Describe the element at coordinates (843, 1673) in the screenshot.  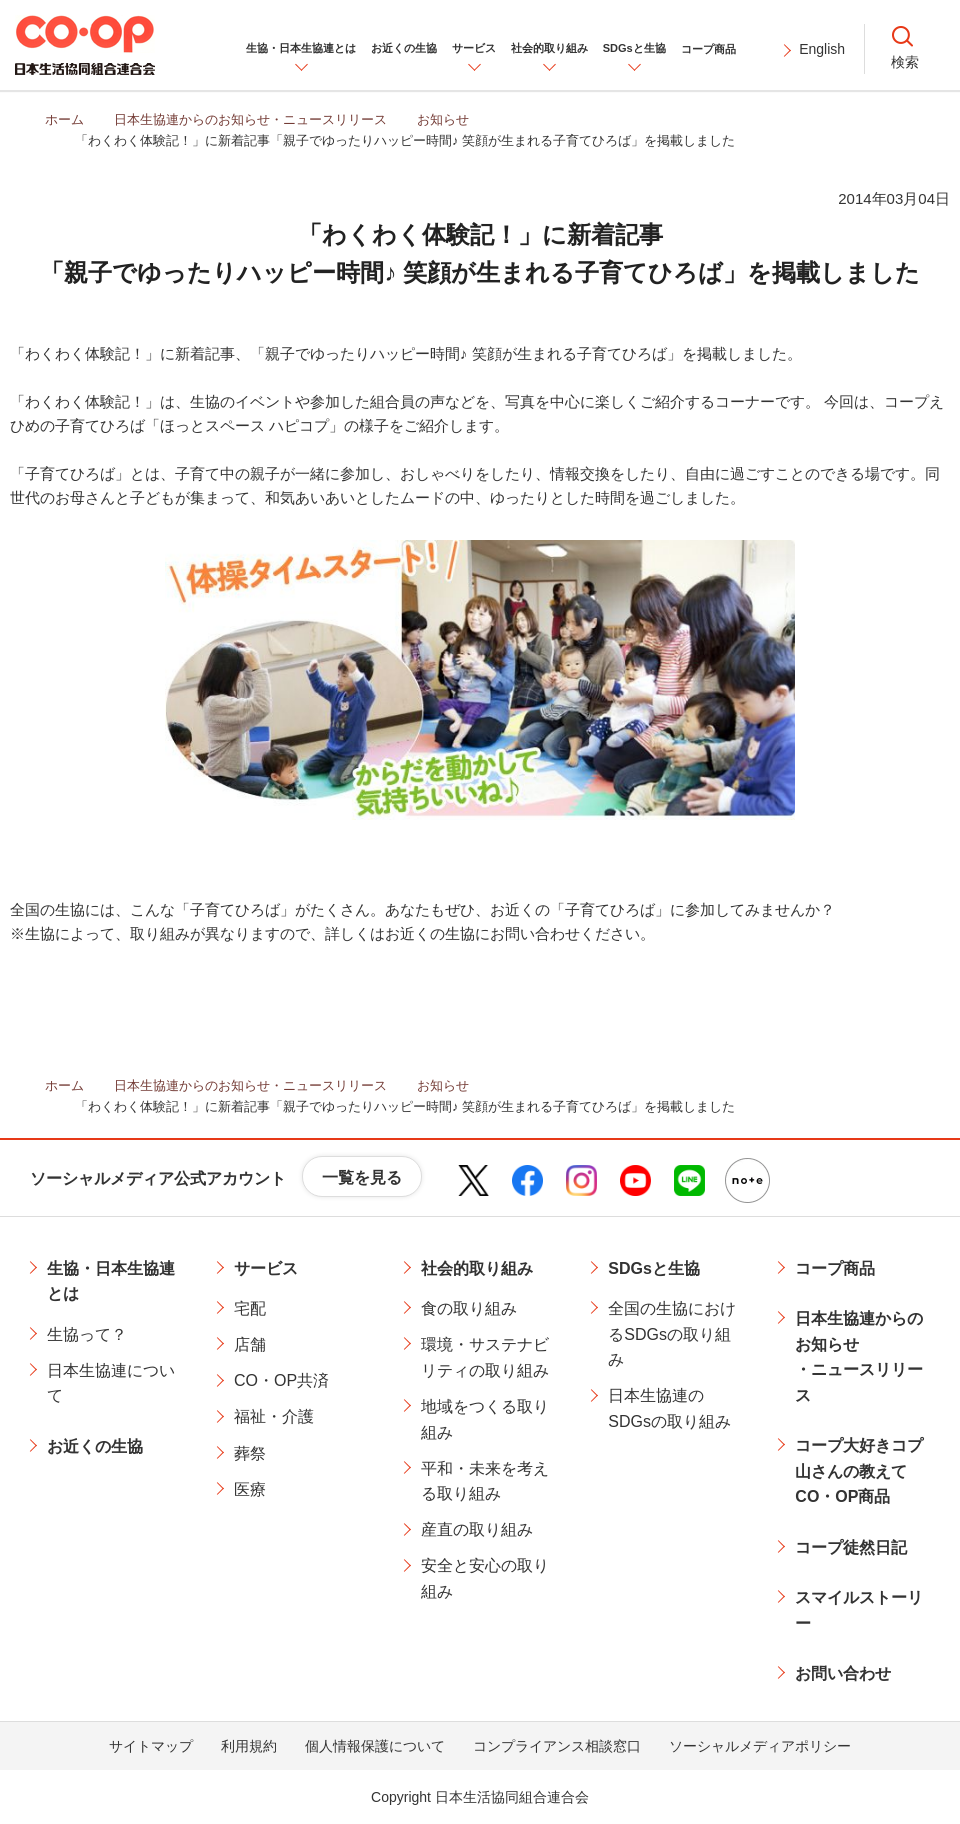
I see `お問い合わせ` at that location.